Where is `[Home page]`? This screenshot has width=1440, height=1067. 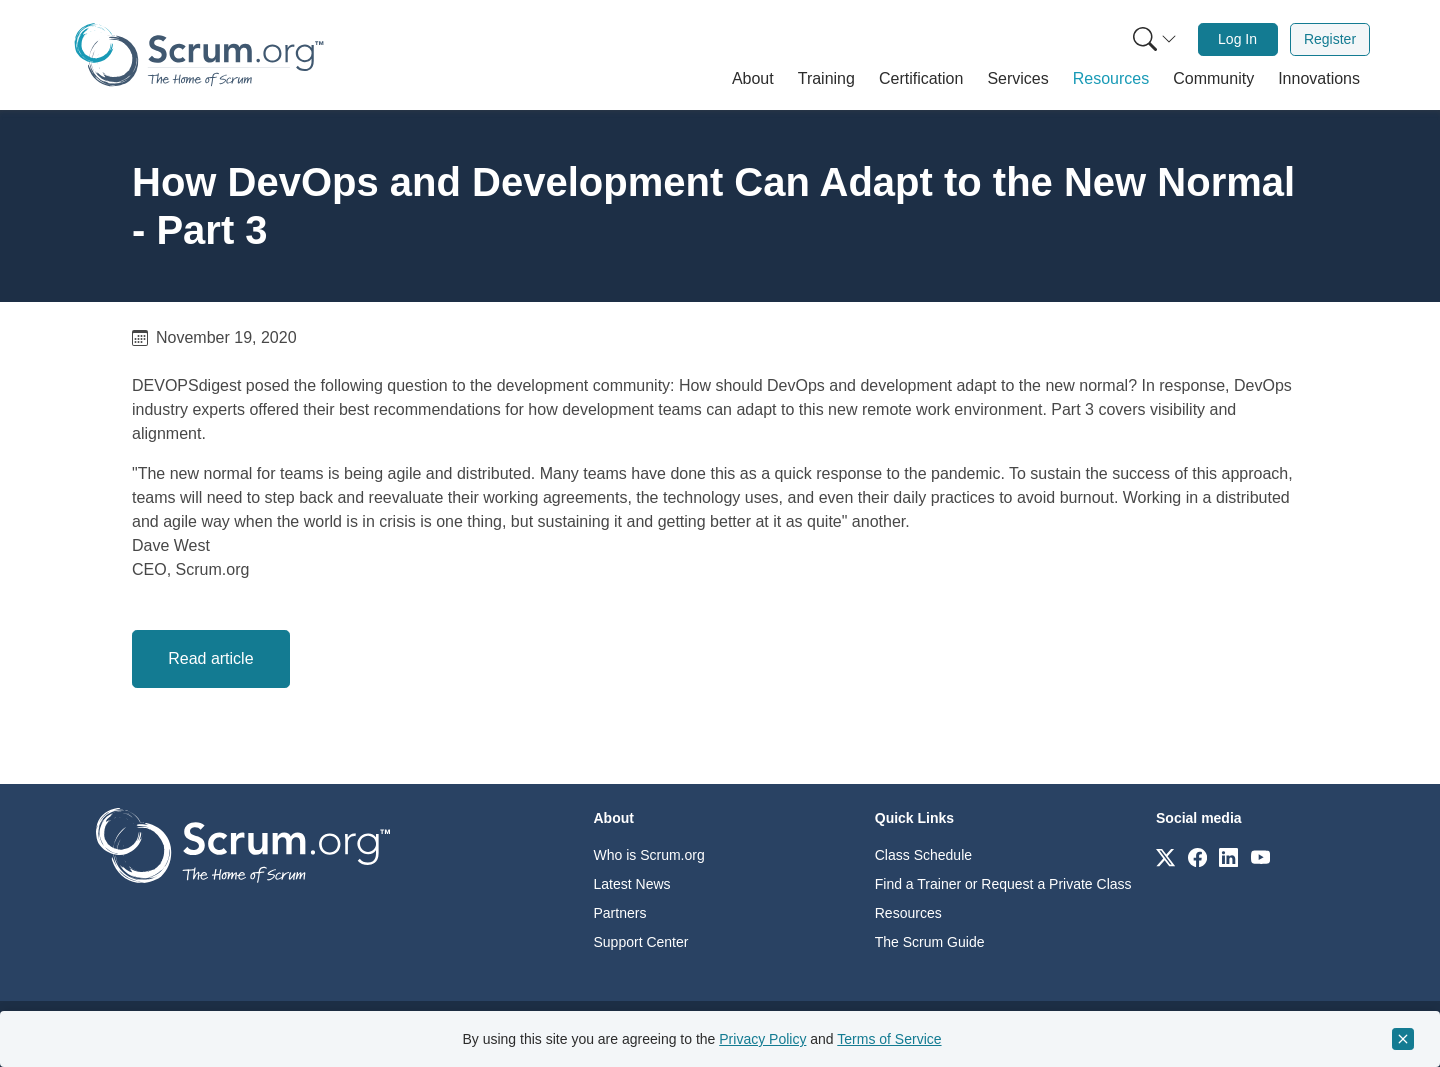 [Home page] is located at coordinates (199, 54).